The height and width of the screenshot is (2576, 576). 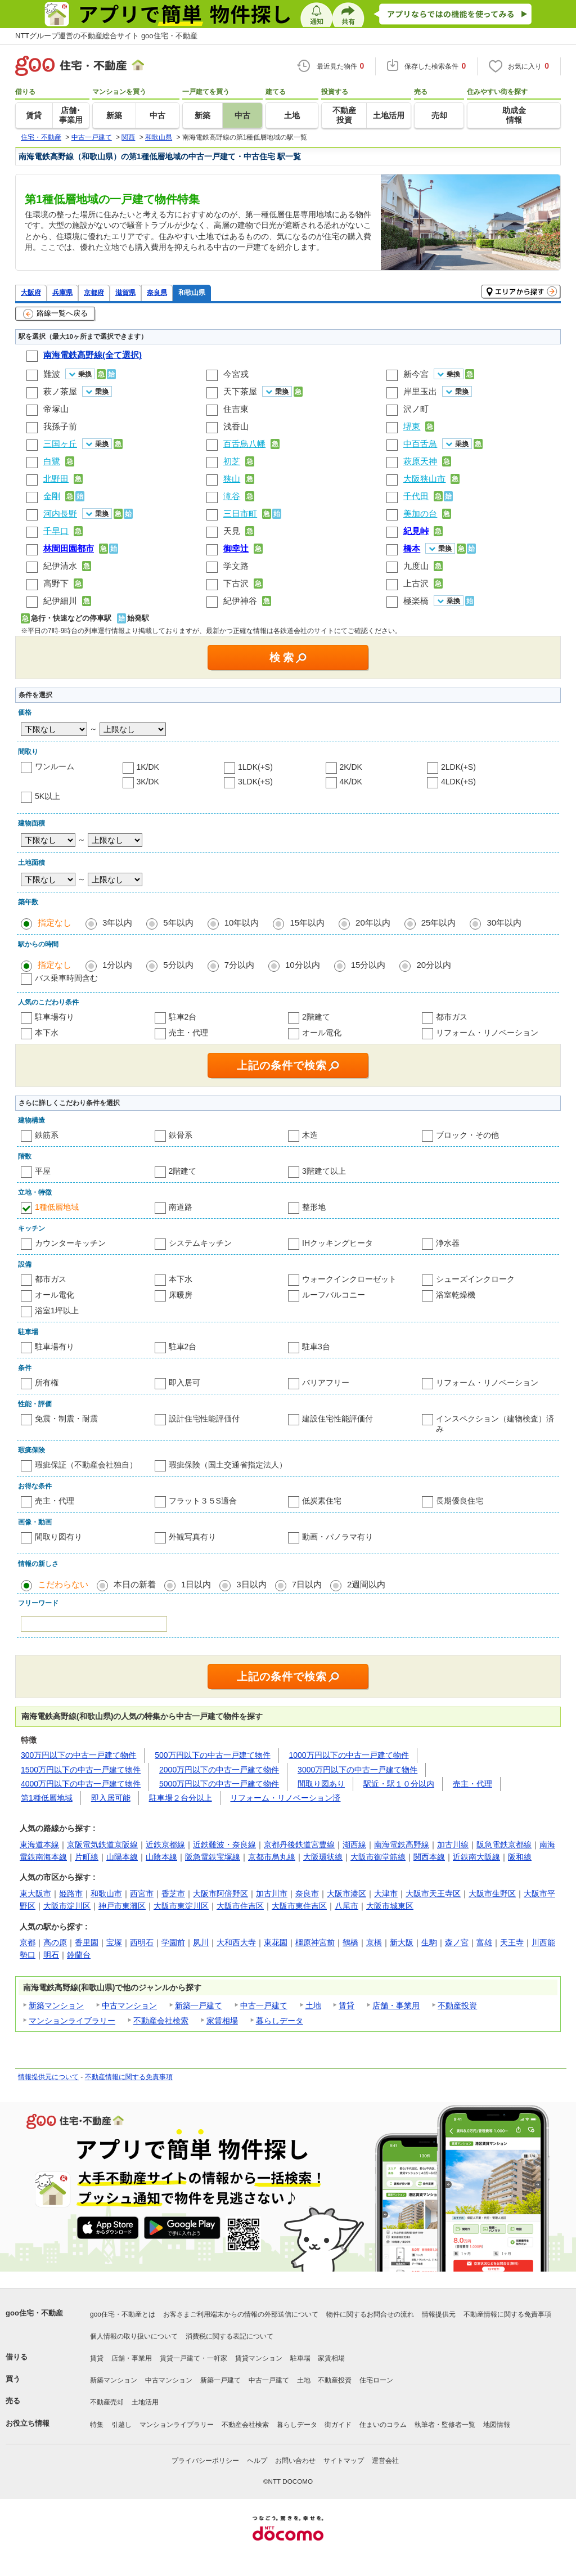 I want to click on 大和西大寺, so click(x=236, y=1942).